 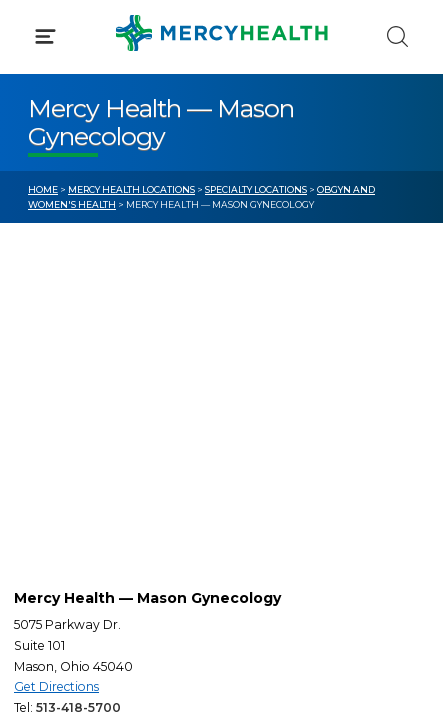 What do you see at coordinates (266, 383) in the screenshot?
I see `Blog` at bounding box center [266, 383].